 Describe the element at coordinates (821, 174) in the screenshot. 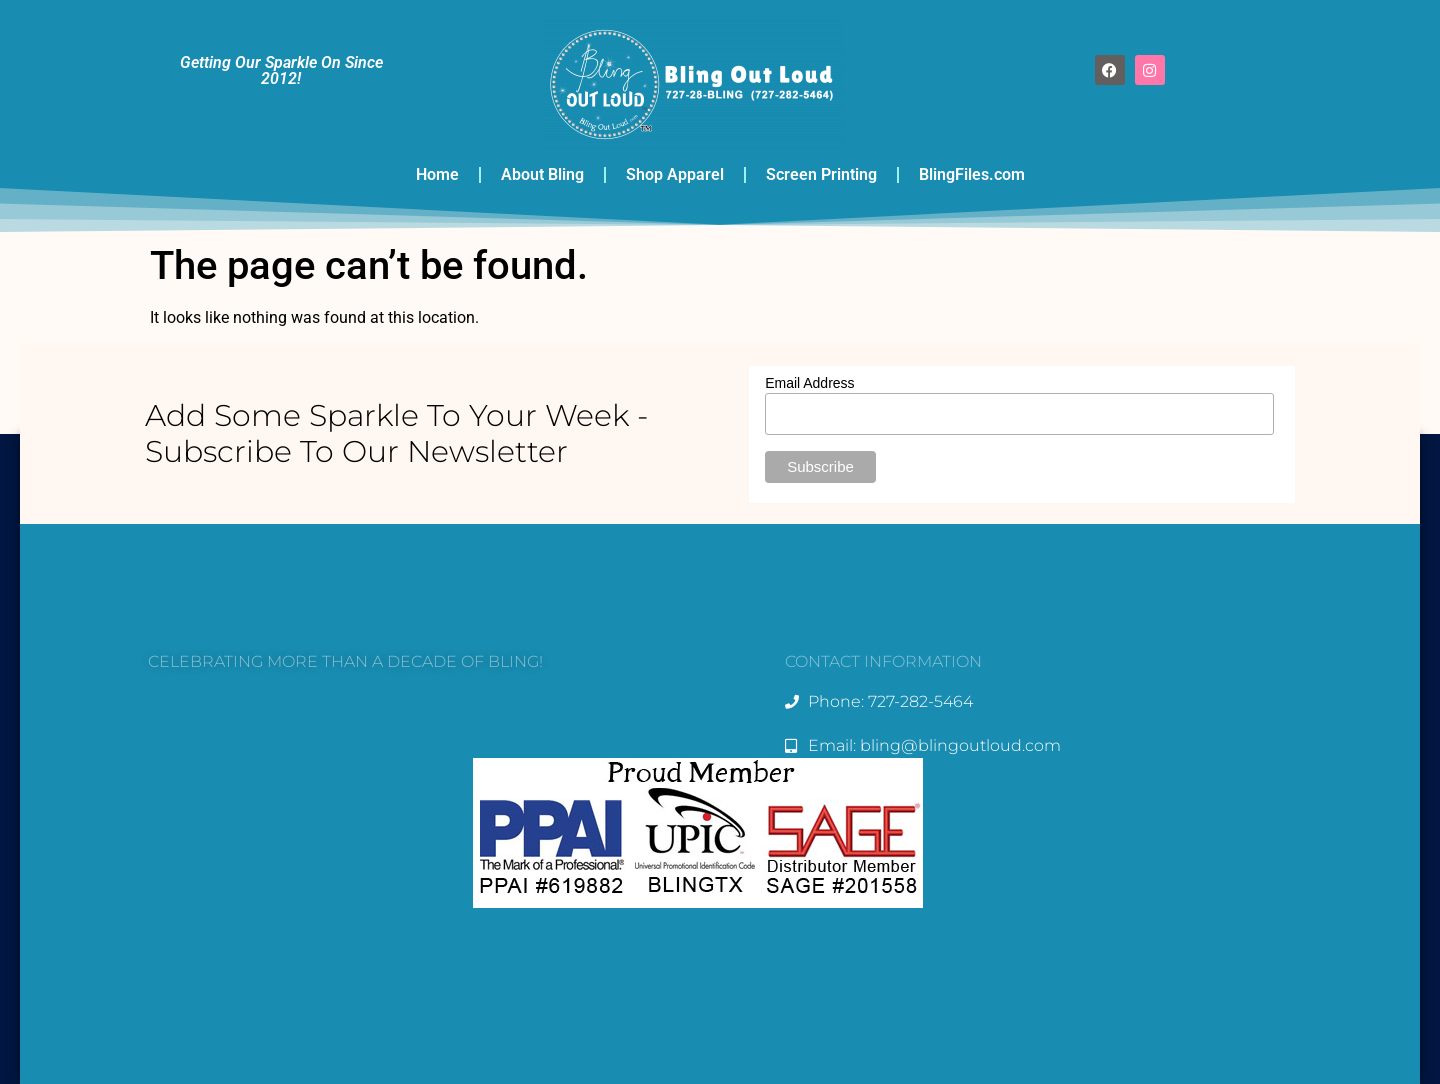

I see `Screen Printing` at that location.